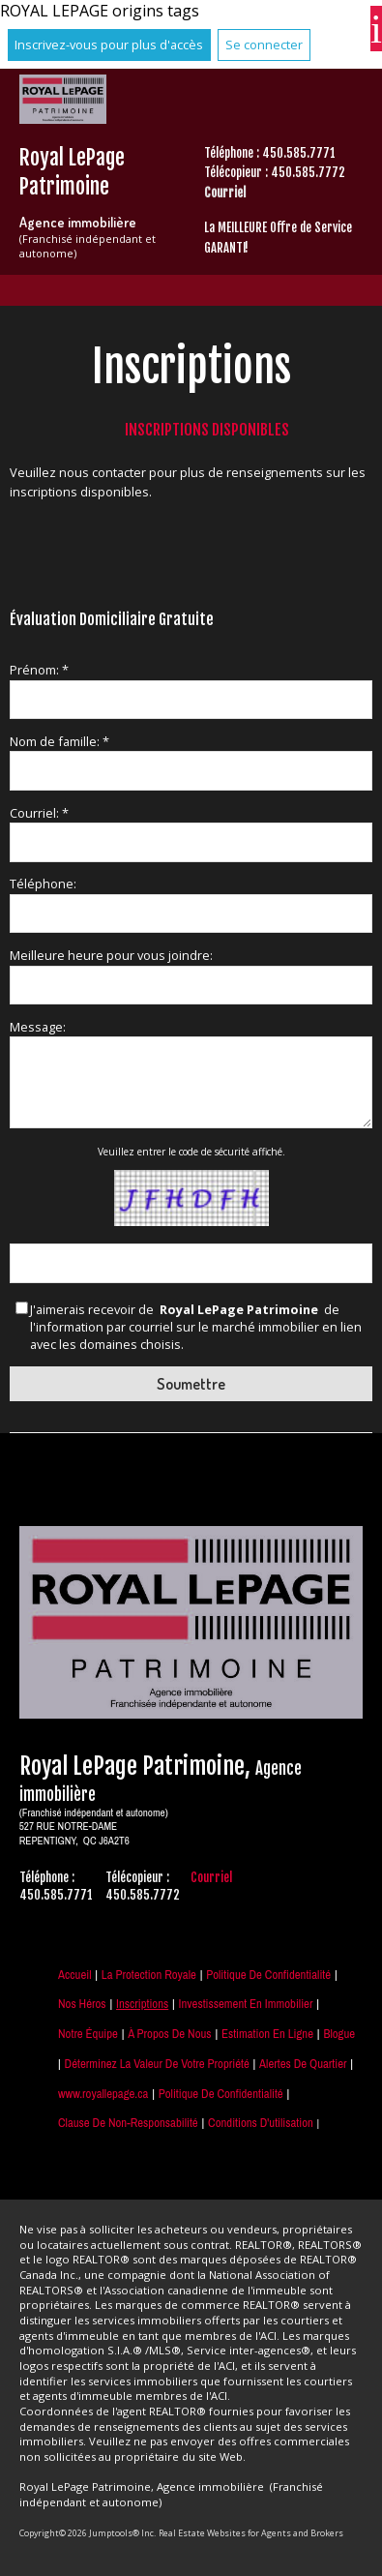 The height and width of the screenshot is (2576, 382). Describe the element at coordinates (169, 2033) in the screenshot. I see `À propos de nous` at that location.